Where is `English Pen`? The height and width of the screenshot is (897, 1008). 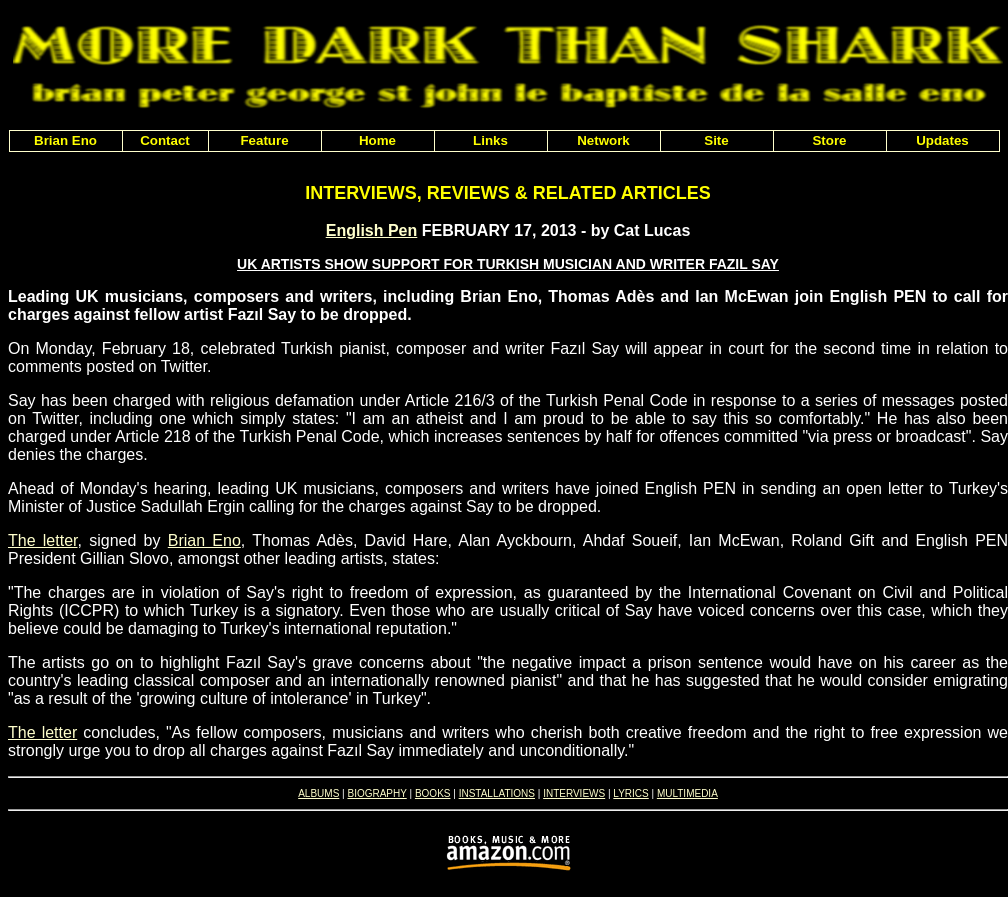 English Pen is located at coordinates (372, 230).